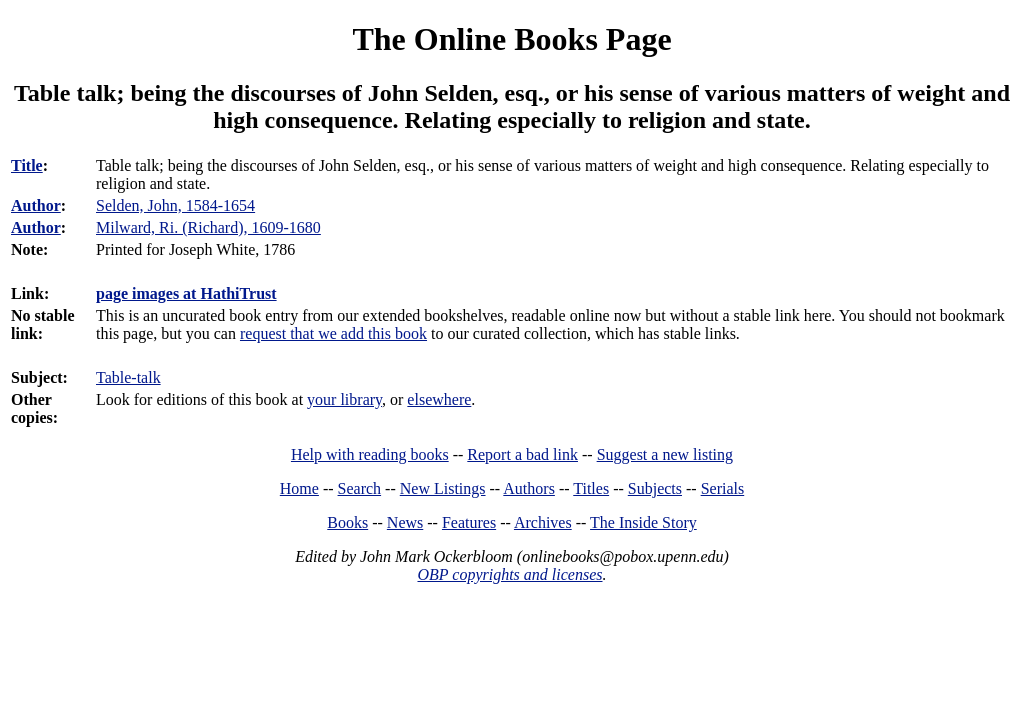 The height and width of the screenshot is (720, 1024). Describe the element at coordinates (655, 488) in the screenshot. I see `Subjects` at that location.